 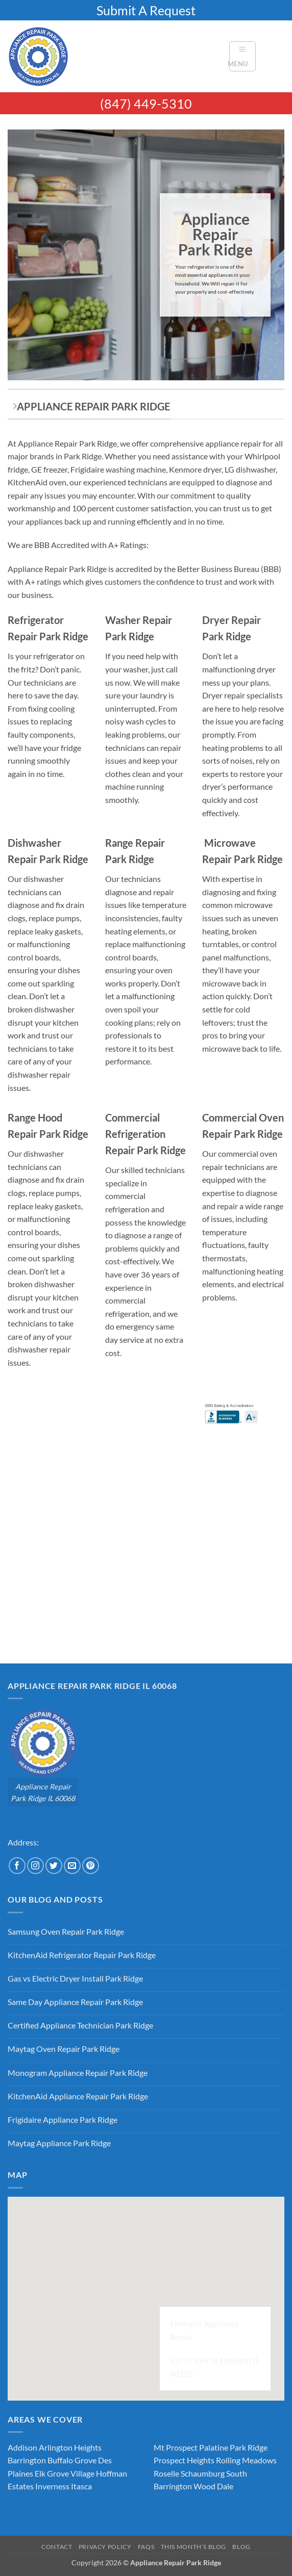 I want to click on Addison, so click(x=22, y=2447).